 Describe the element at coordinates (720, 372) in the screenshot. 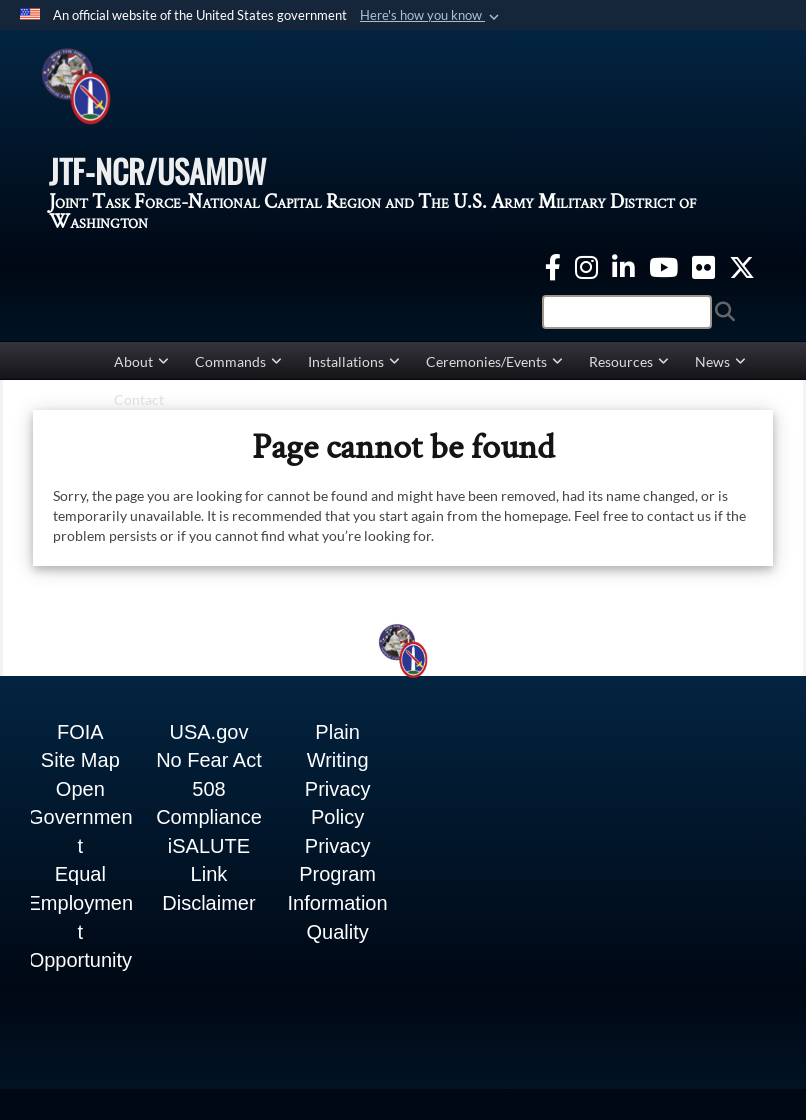

I see `News` at that location.